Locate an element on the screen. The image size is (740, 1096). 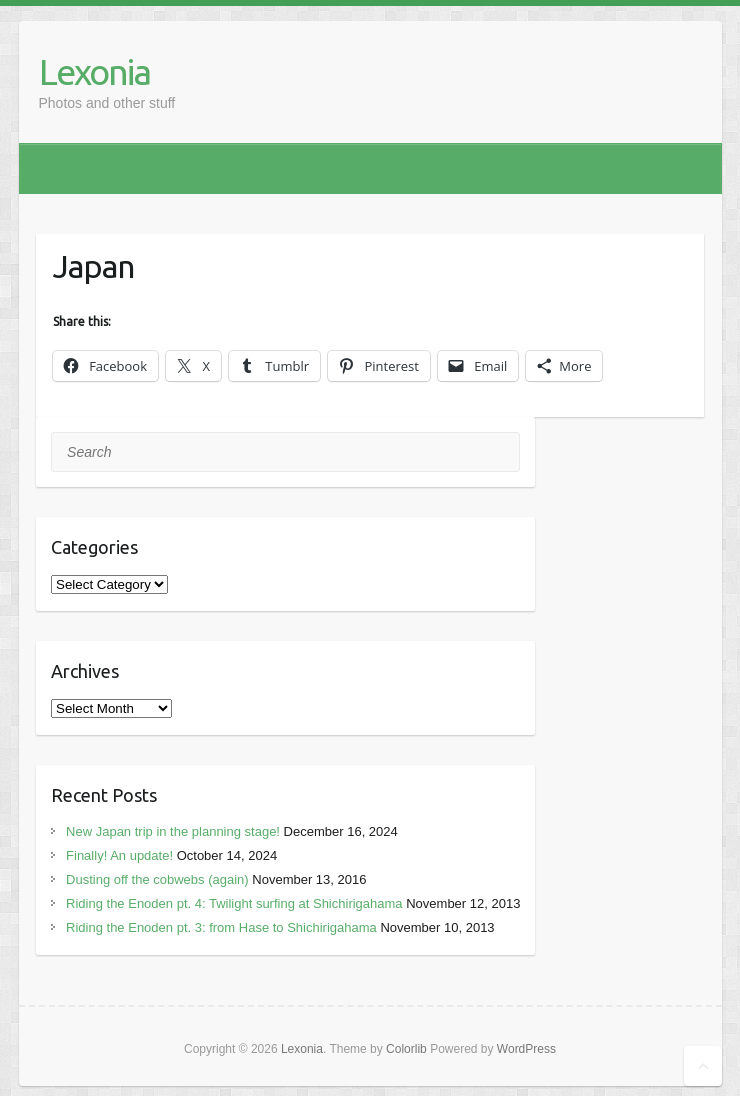
Finally! An update! is located at coordinates (119, 855).